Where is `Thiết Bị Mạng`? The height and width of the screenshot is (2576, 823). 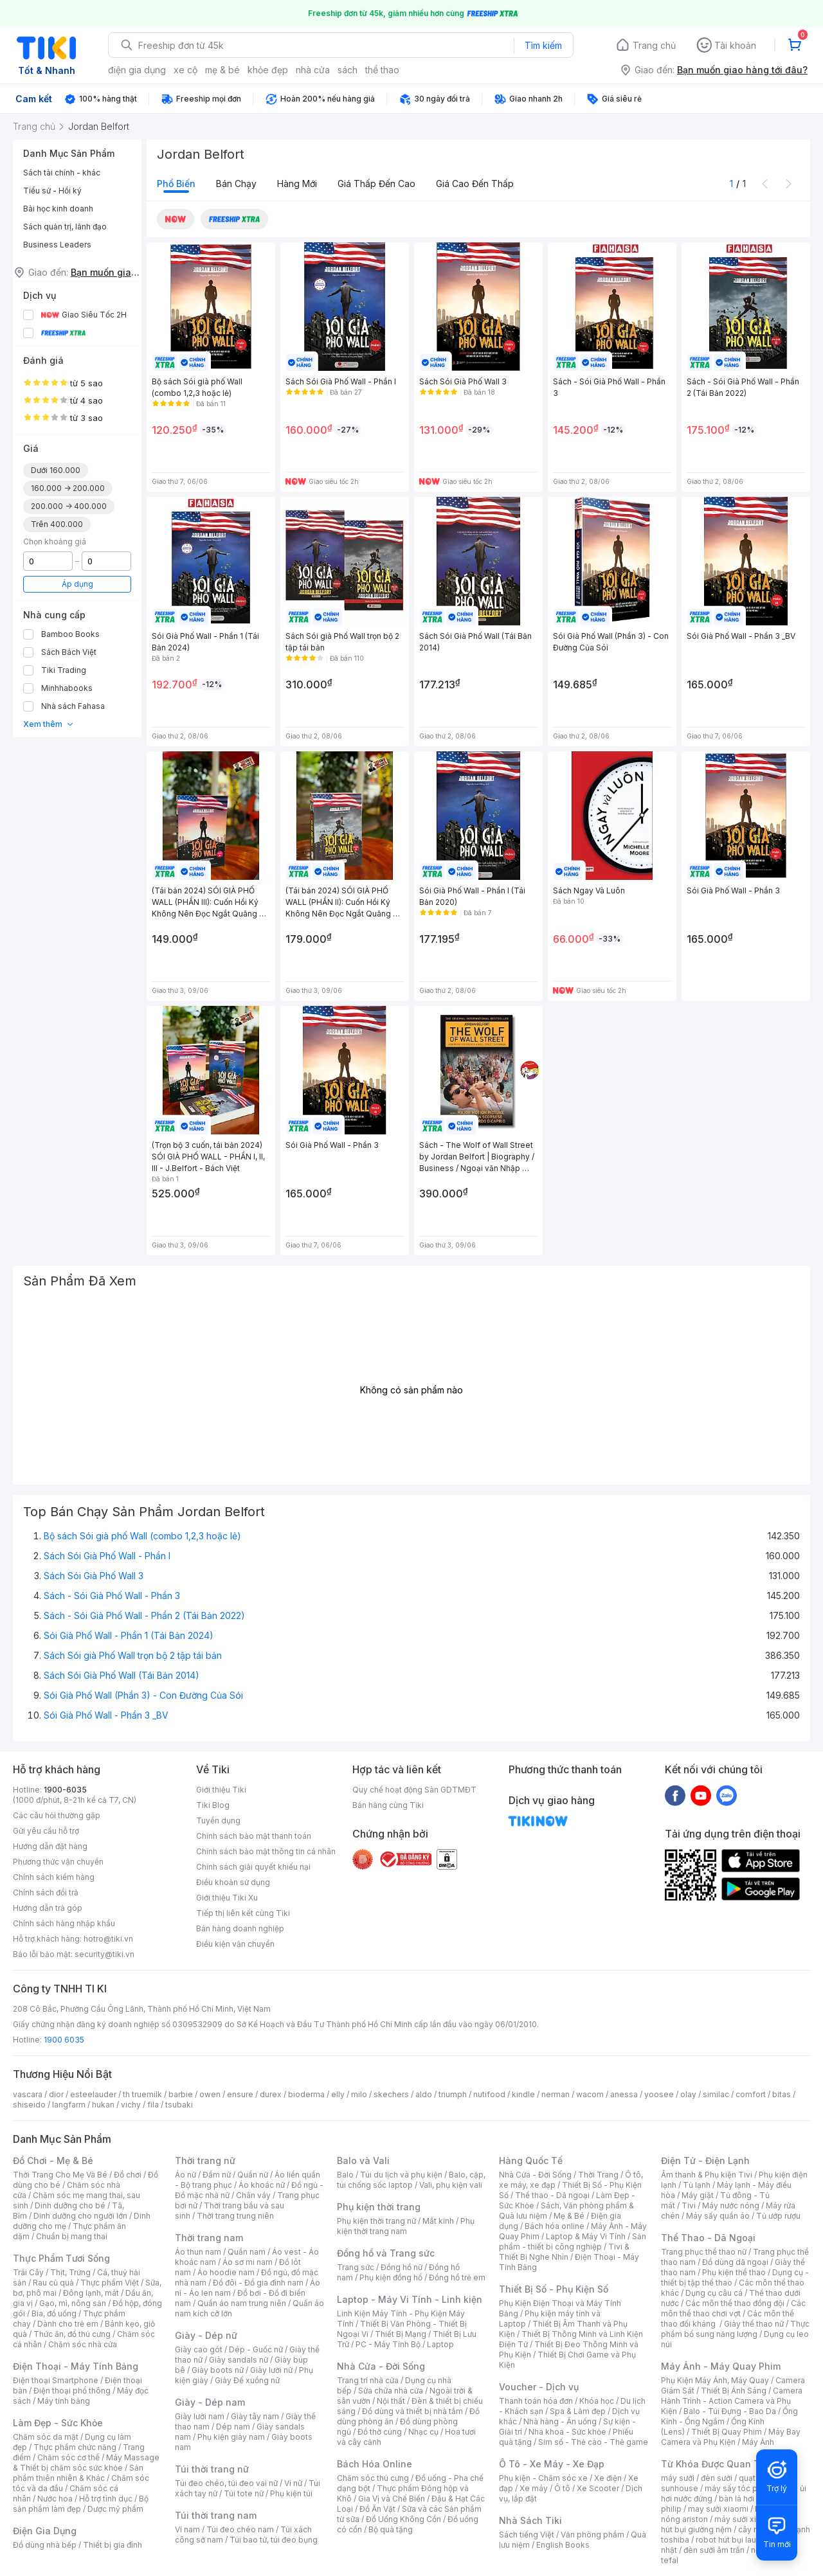 Thiết Bị Mạng is located at coordinates (400, 2334).